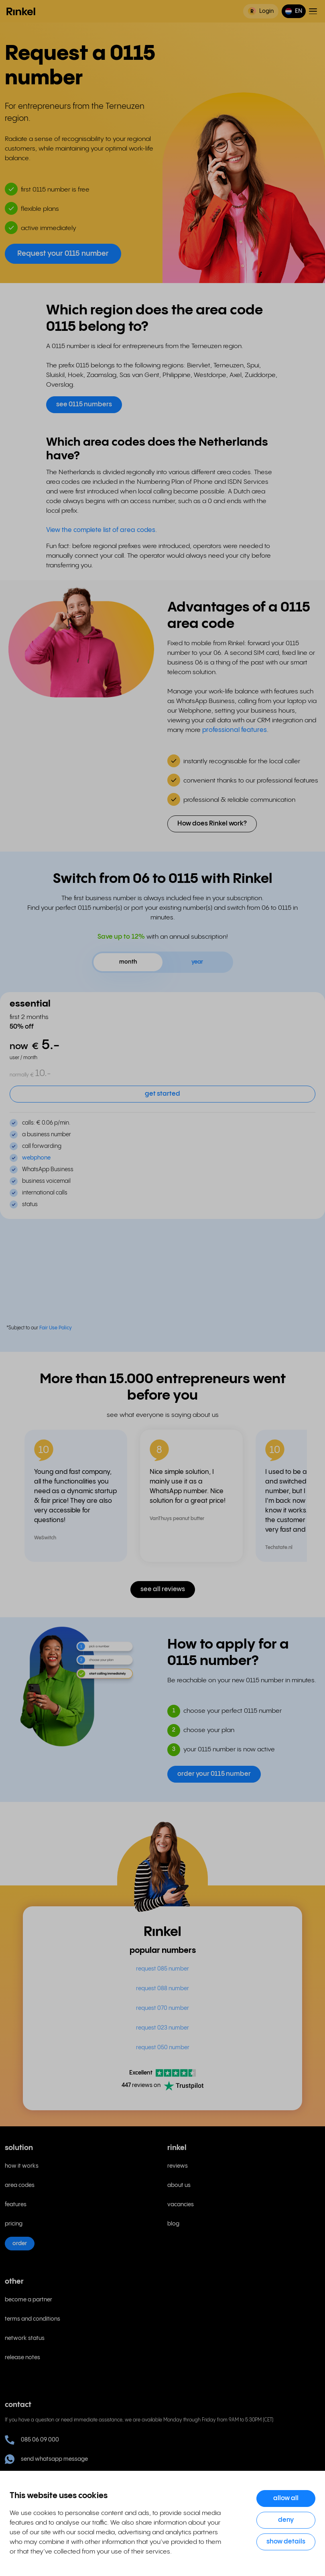 This screenshot has height=2576, width=325. Describe the element at coordinates (36, 1158) in the screenshot. I see `webphone` at that location.